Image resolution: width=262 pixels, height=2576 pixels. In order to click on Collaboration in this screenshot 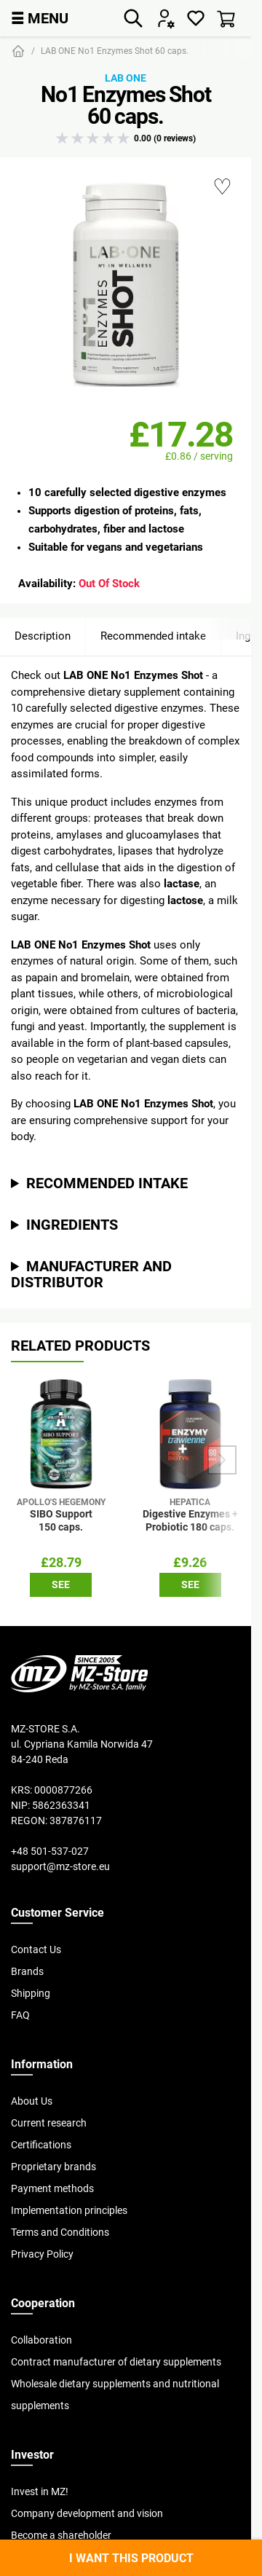, I will do `click(41, 2340)`.